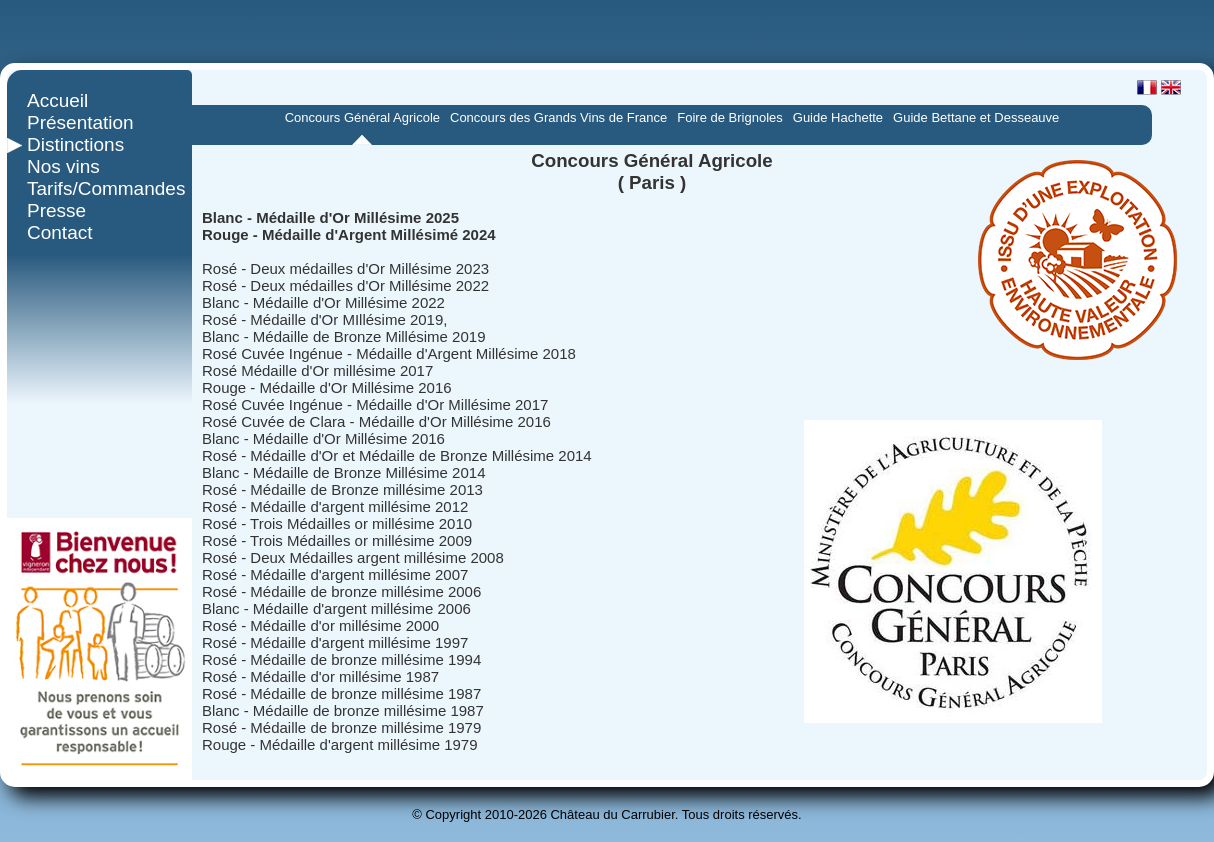 This screenshot has width=1214, height=842. I want to click on Distinctions, so click(75, 144).